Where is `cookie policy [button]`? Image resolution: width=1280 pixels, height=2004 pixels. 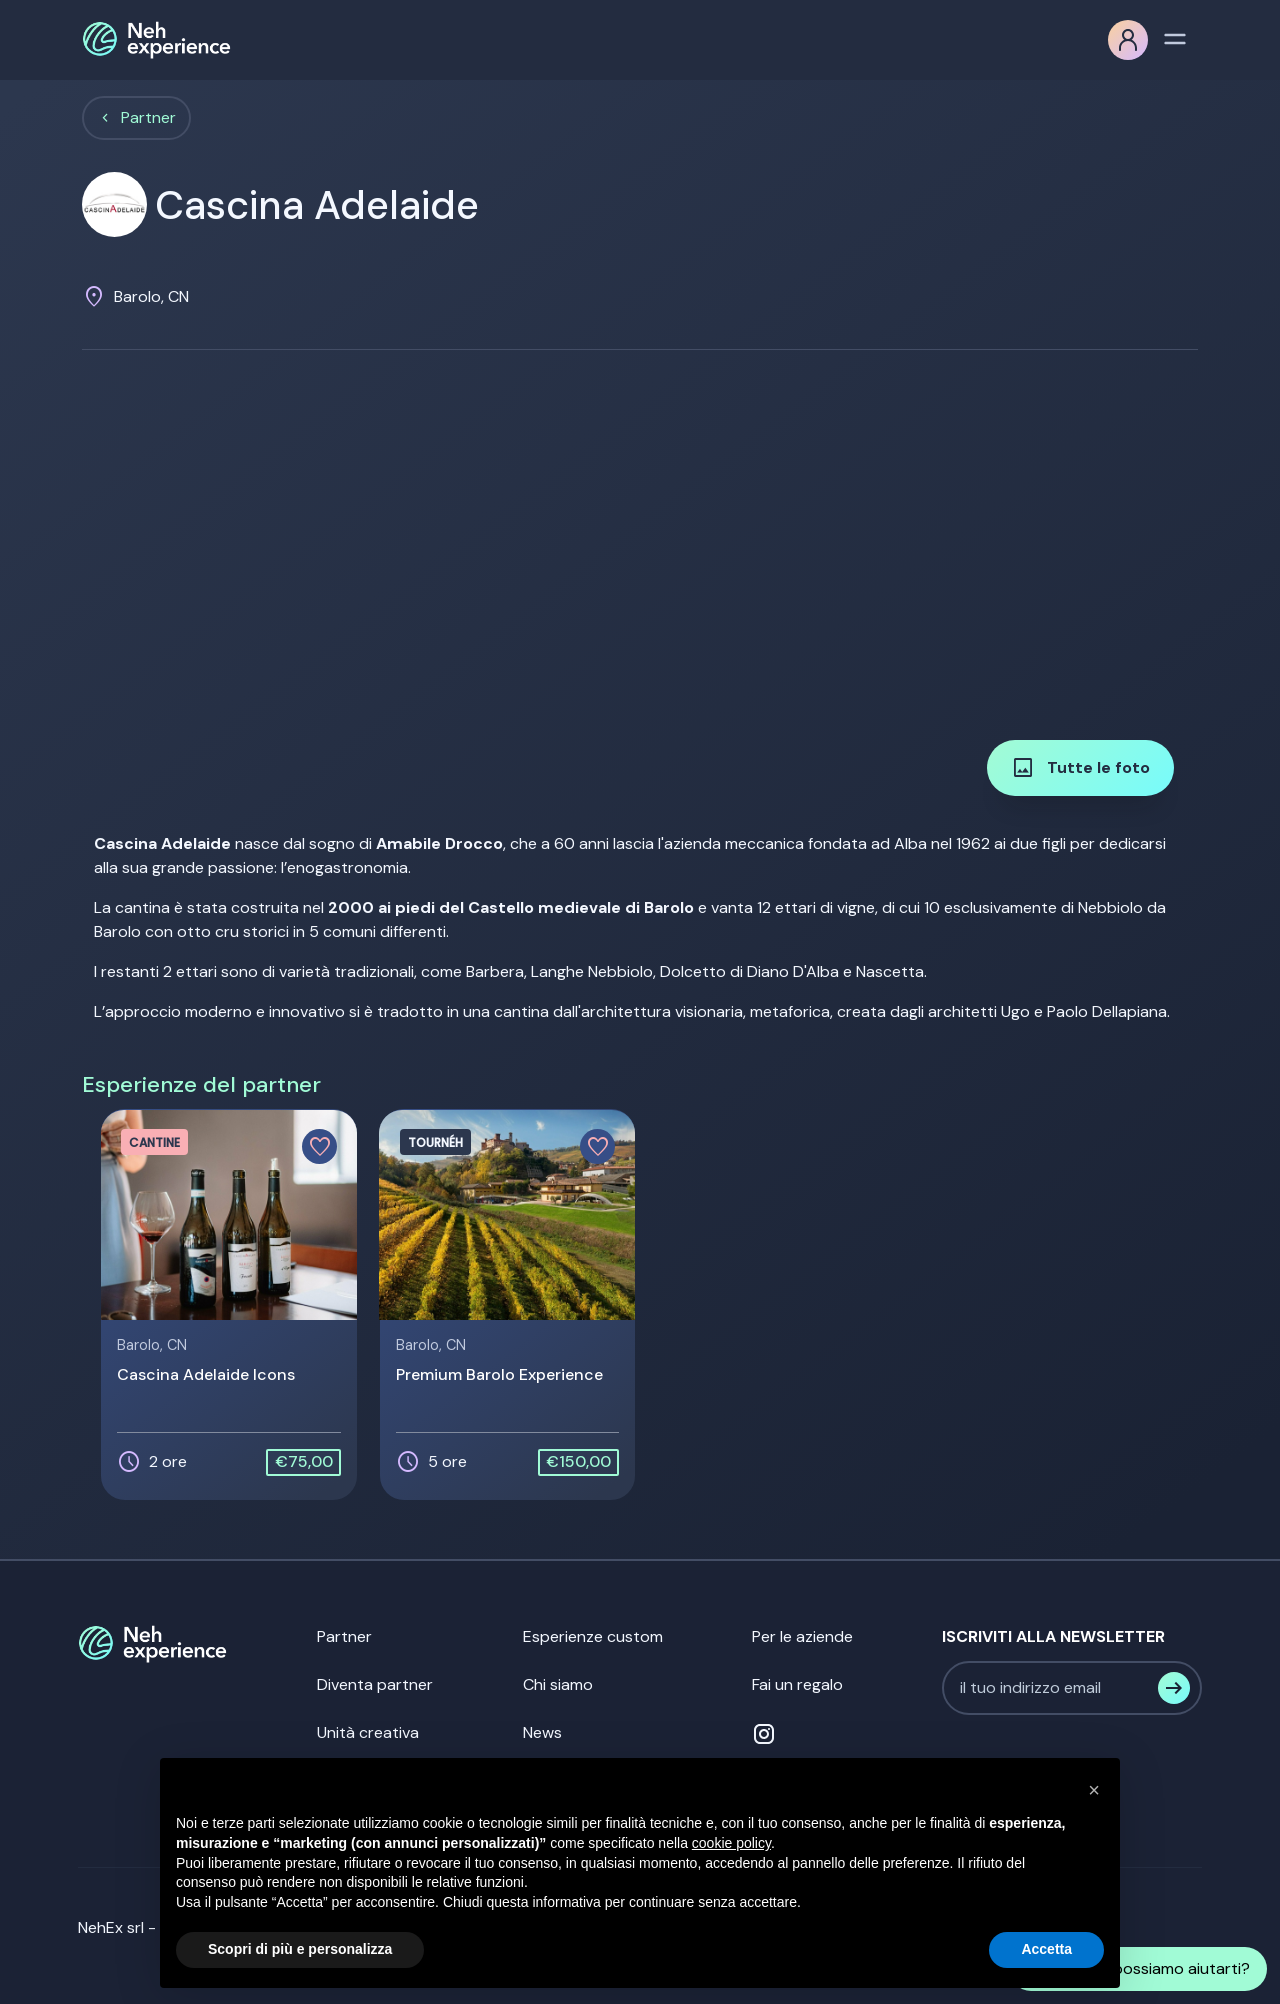
cookie policy [button] is located at coordinates (731, 1843).